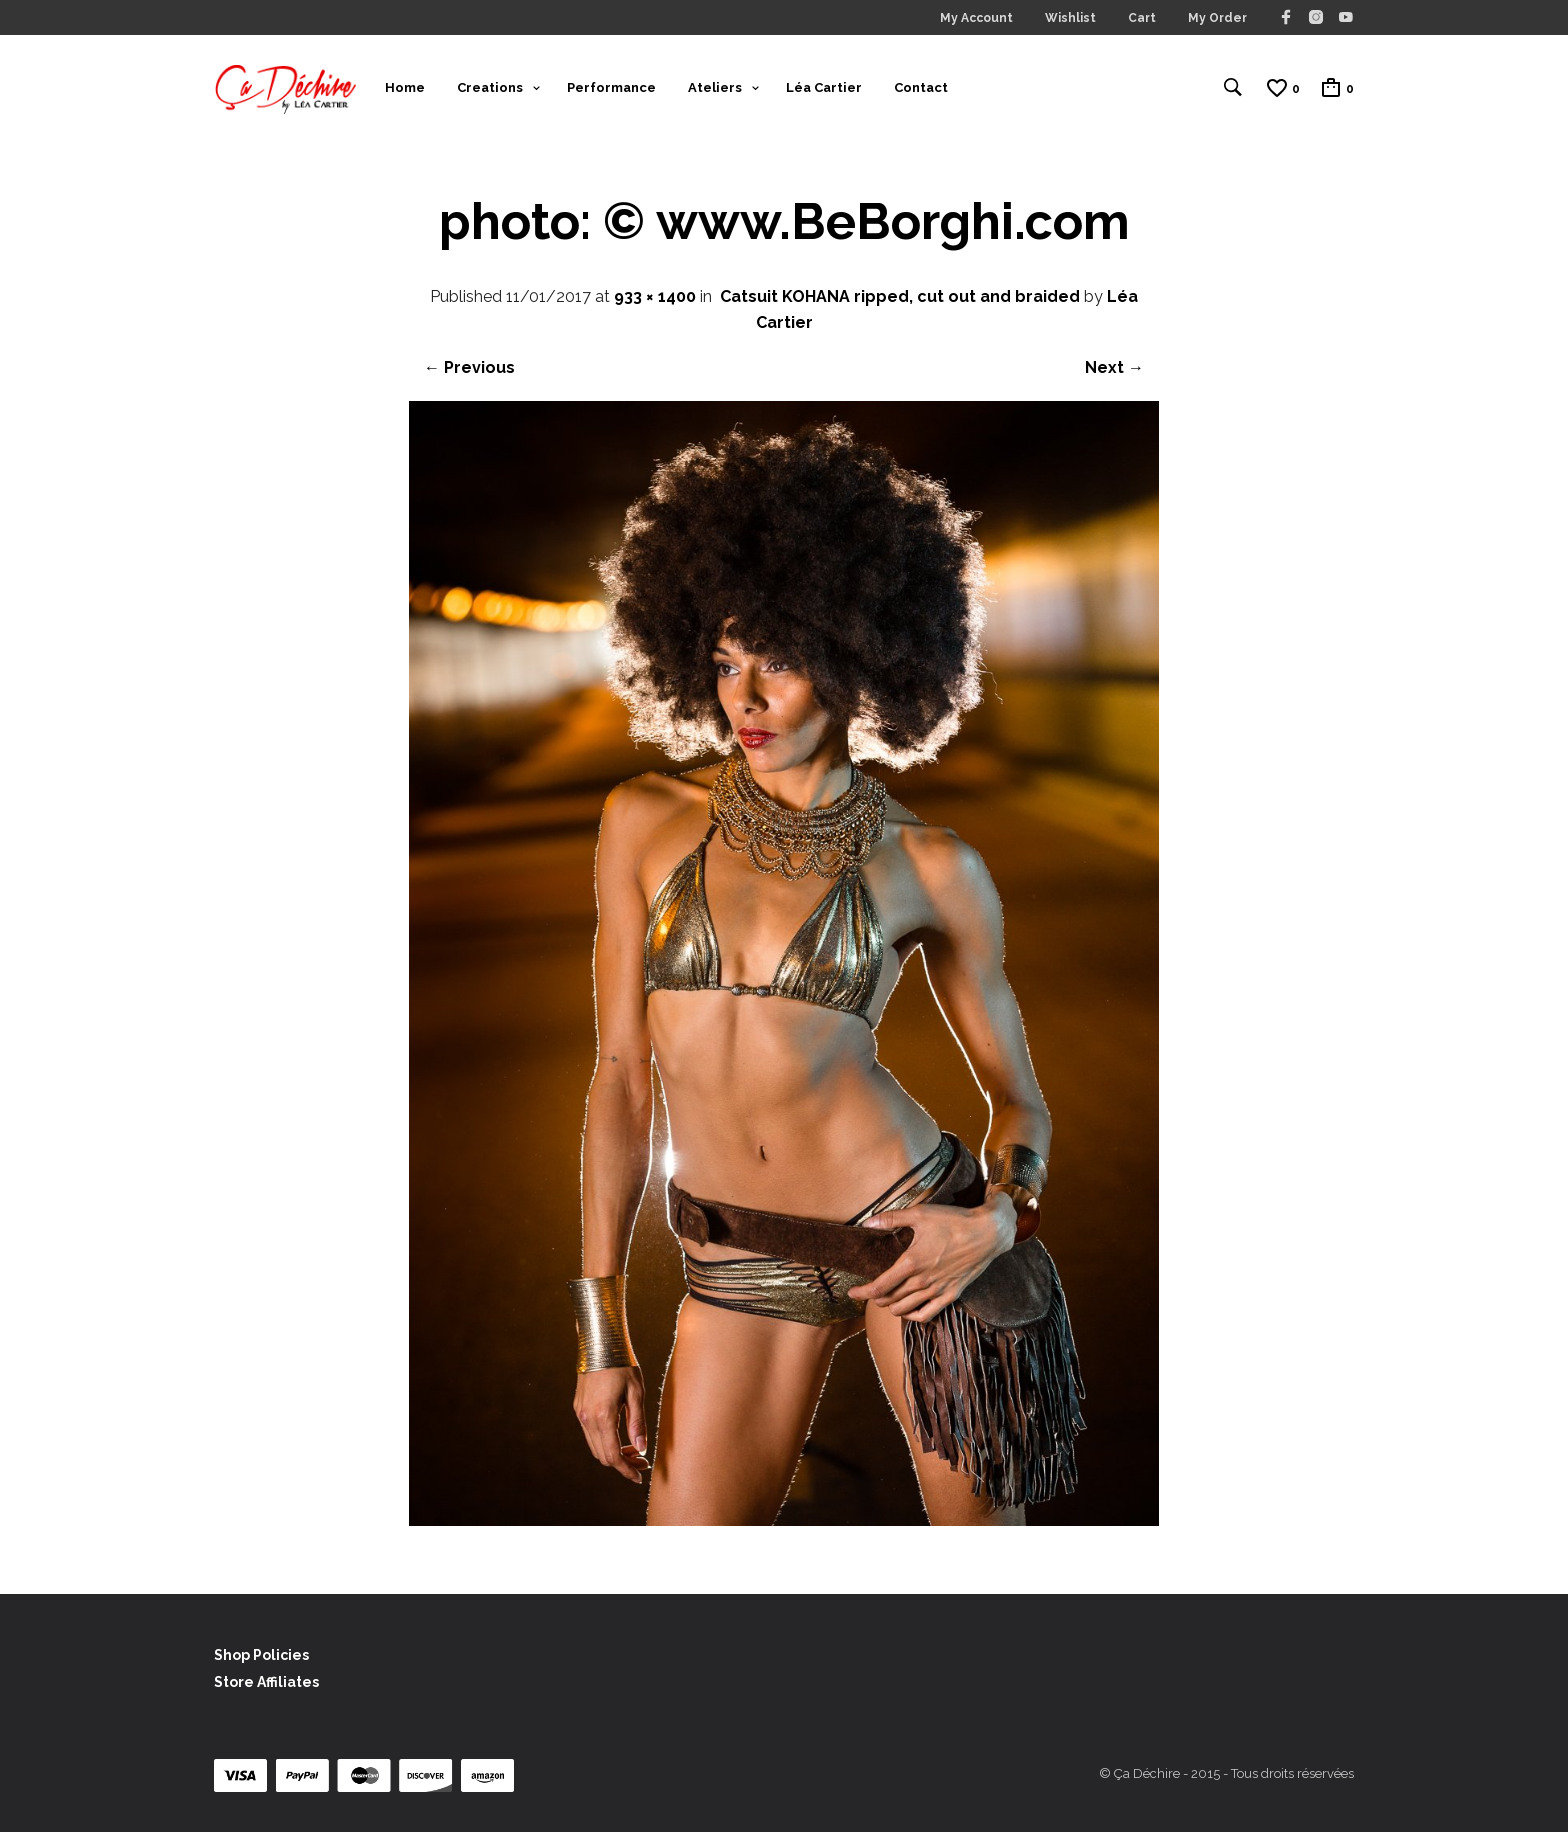 This screenshot has height=1834, width=1568. I want to click on Performance, so click(611, 88).